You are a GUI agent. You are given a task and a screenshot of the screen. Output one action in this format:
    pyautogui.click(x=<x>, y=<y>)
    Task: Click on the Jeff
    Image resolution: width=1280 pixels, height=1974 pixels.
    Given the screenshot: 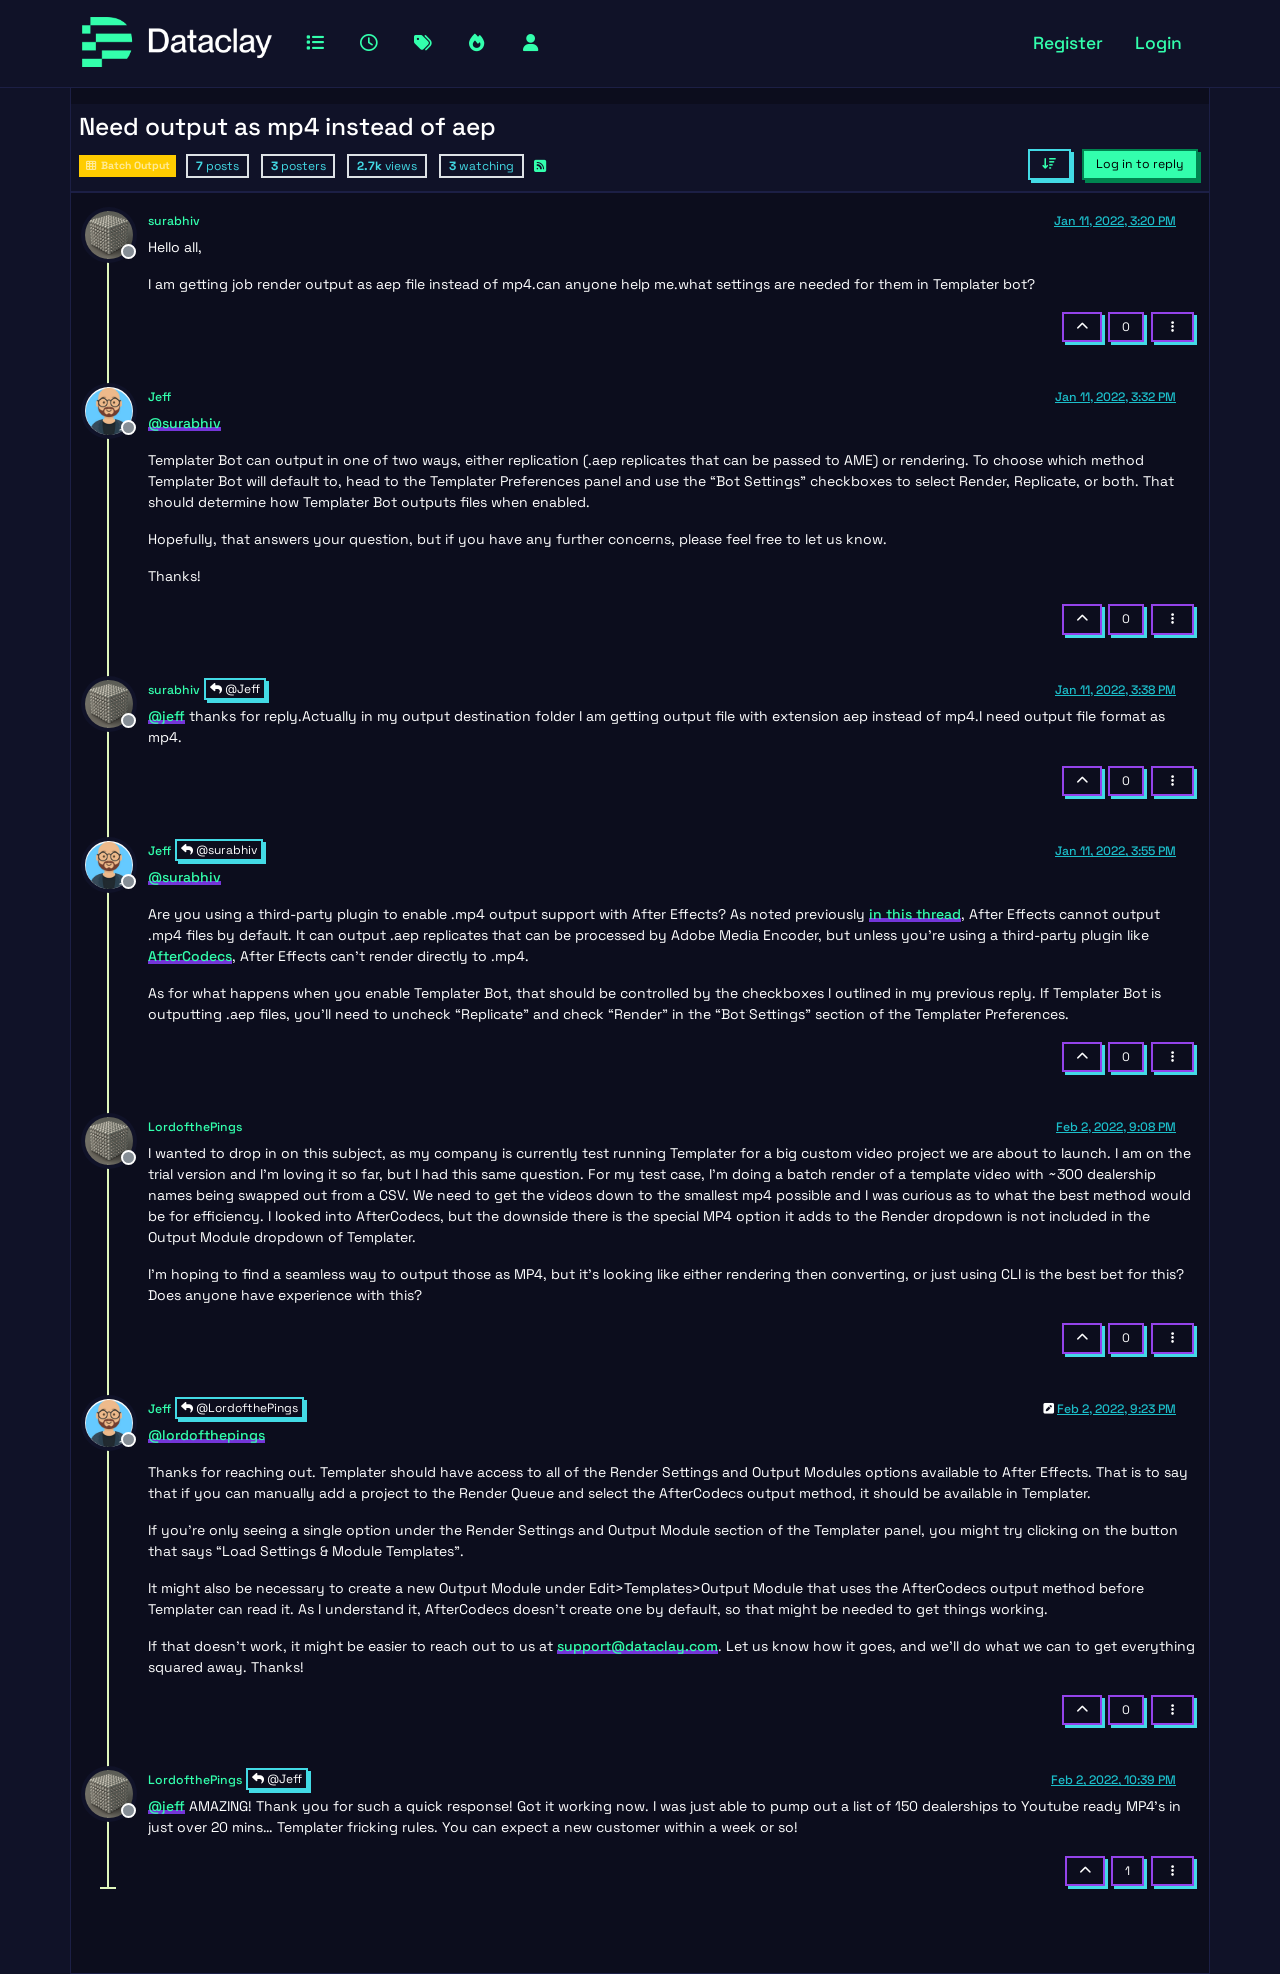 What is the action you would take?
    pyautogui.click(x=159, y=397)
    